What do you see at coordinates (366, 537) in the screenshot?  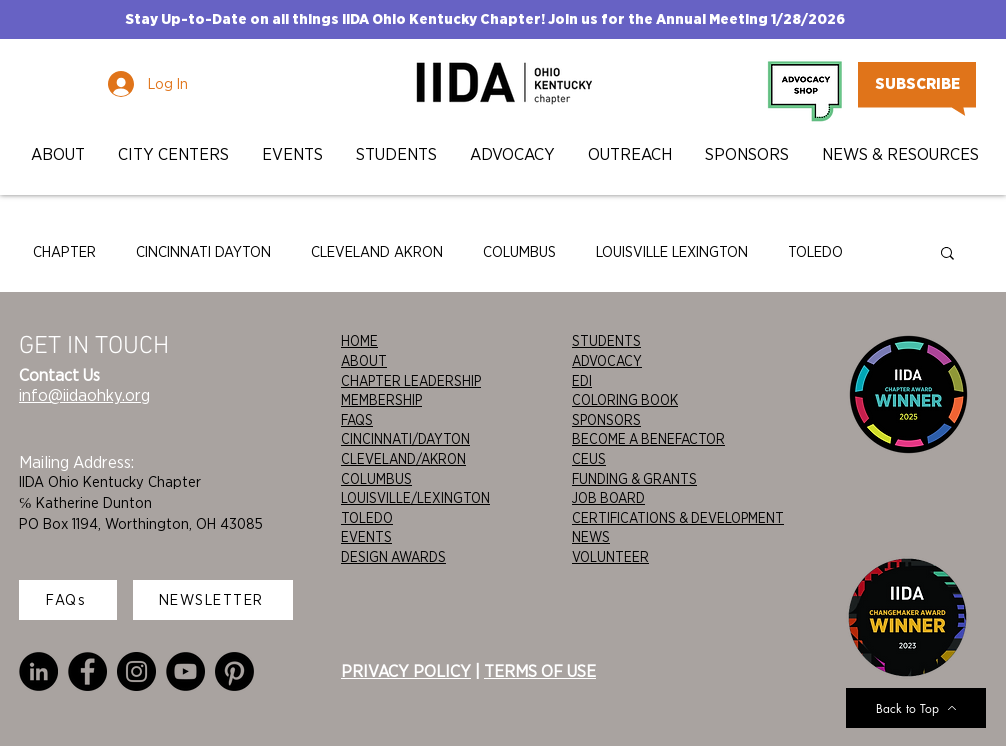 I see `EVENTS` at bounding box center [366, 537].